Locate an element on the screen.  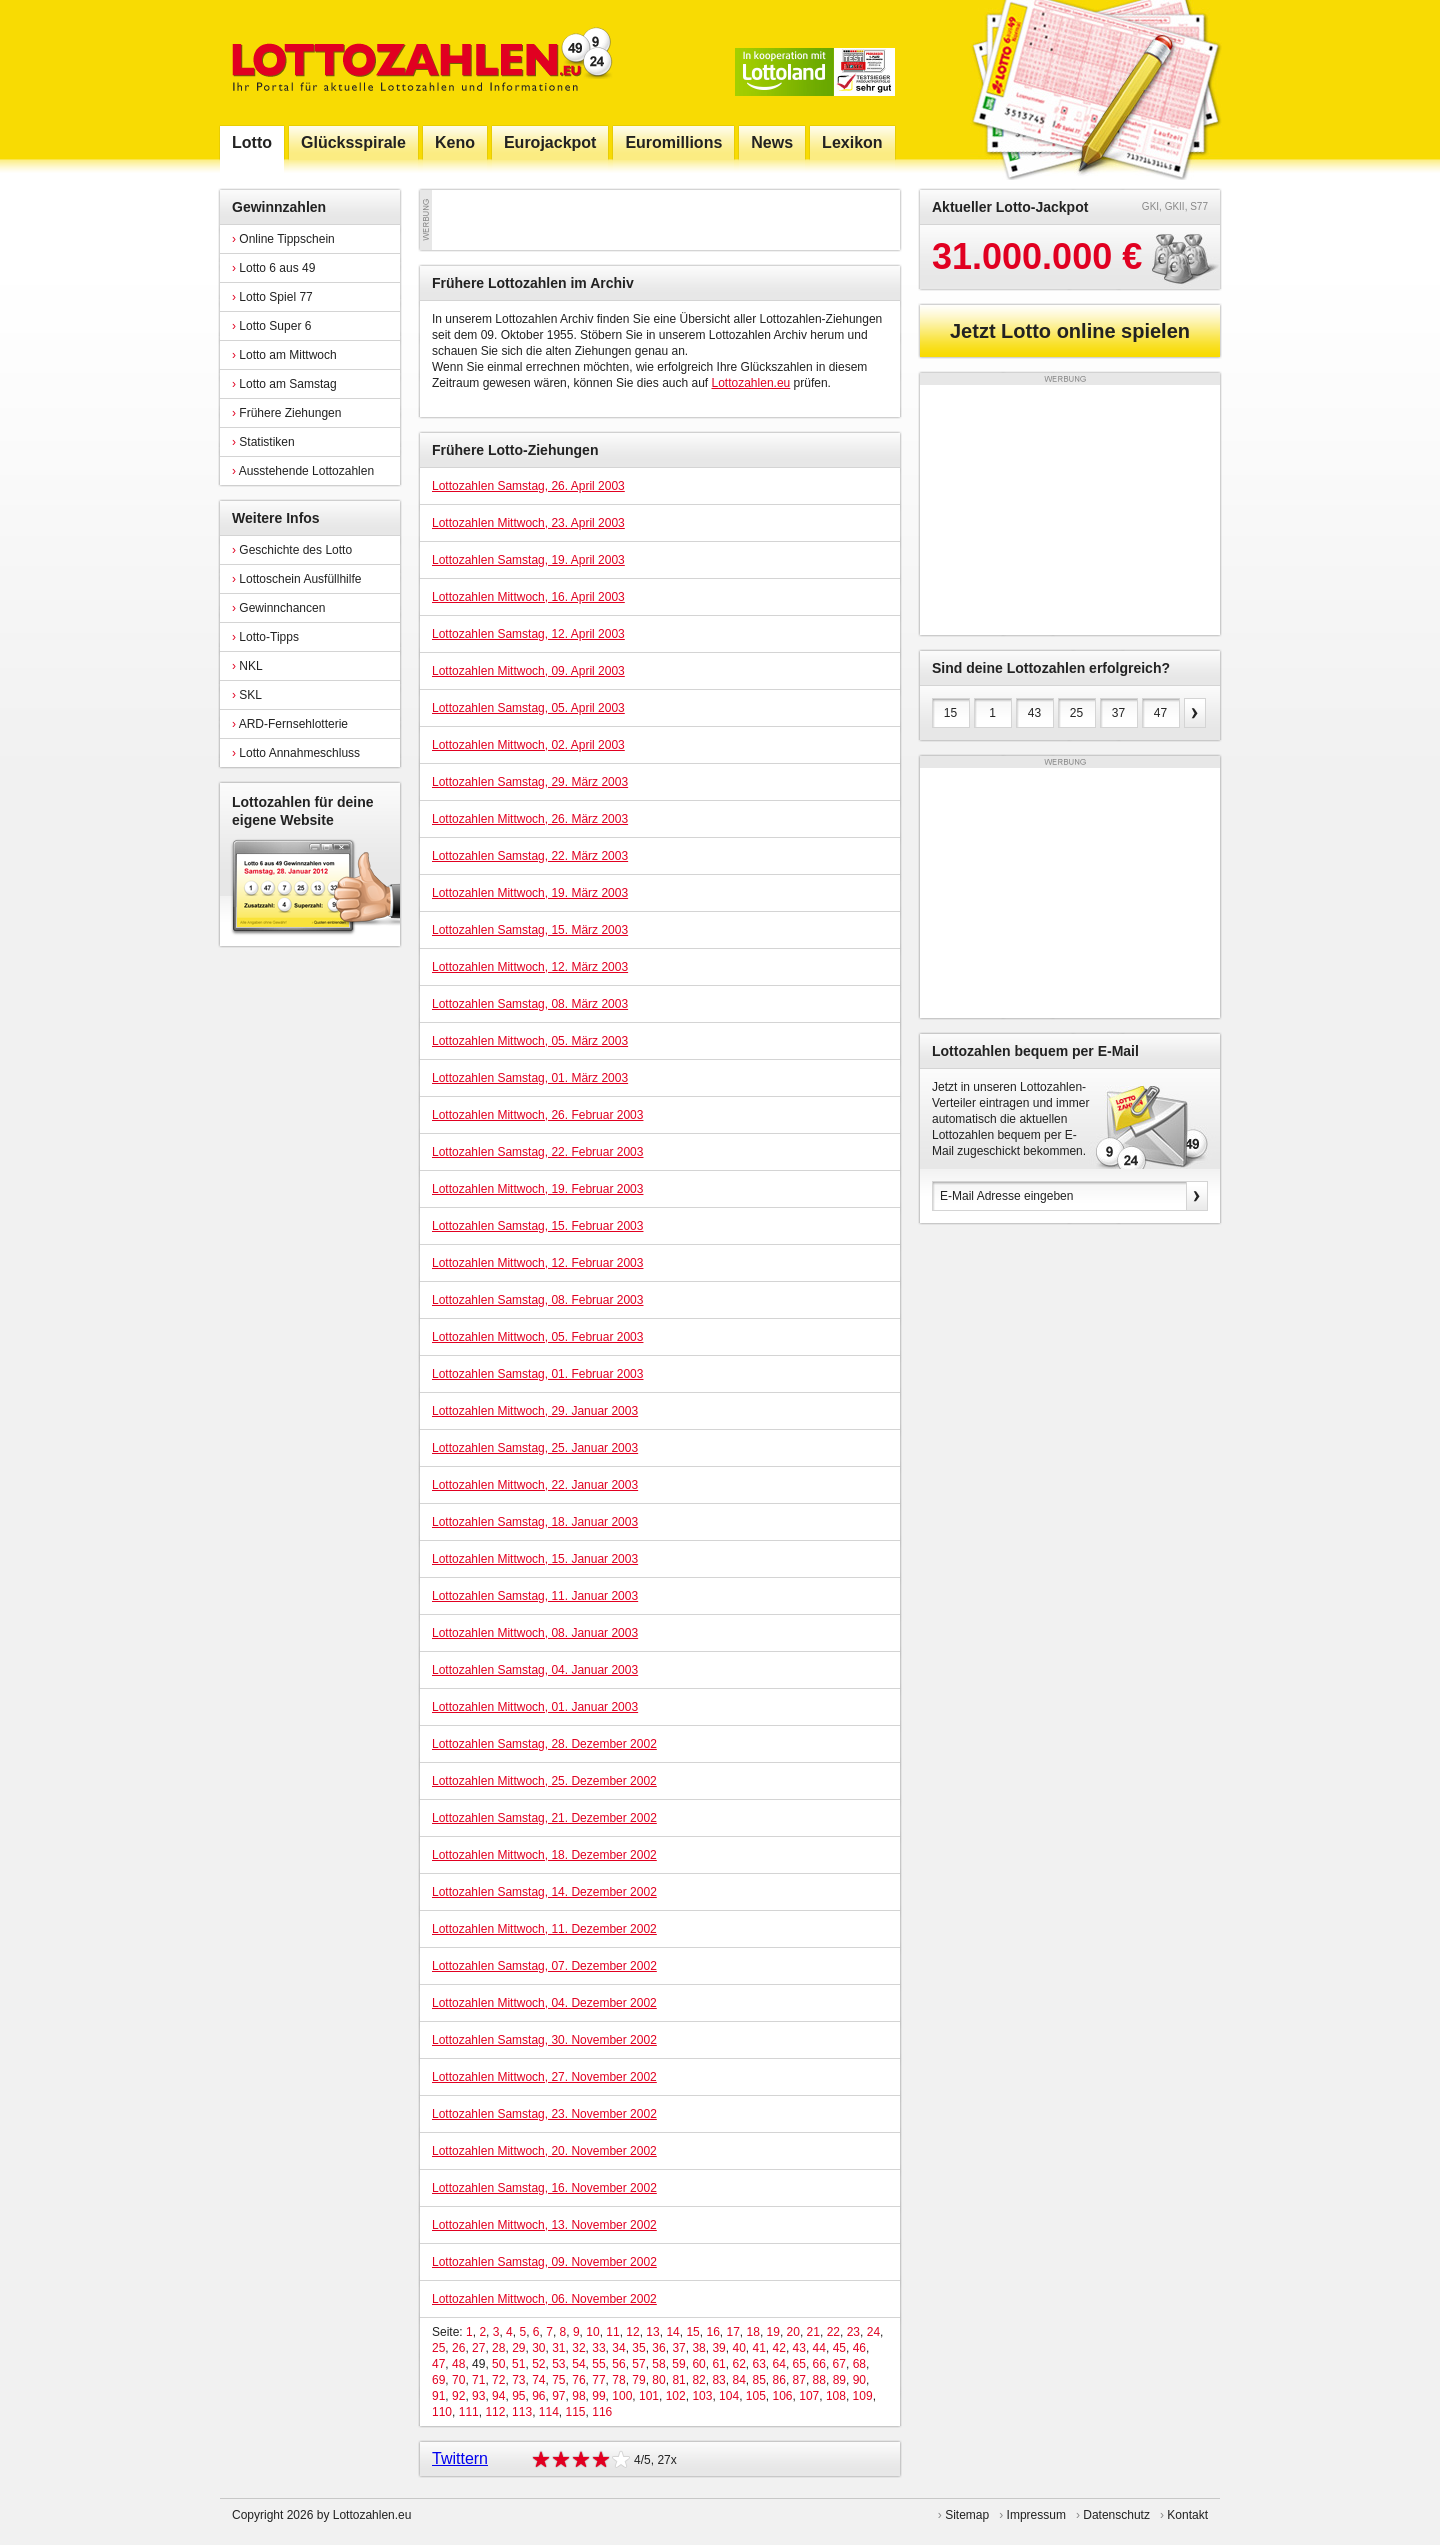
Lottozahlen Mittwoch, 19. März 2003 is located at coordinates (530, 893).